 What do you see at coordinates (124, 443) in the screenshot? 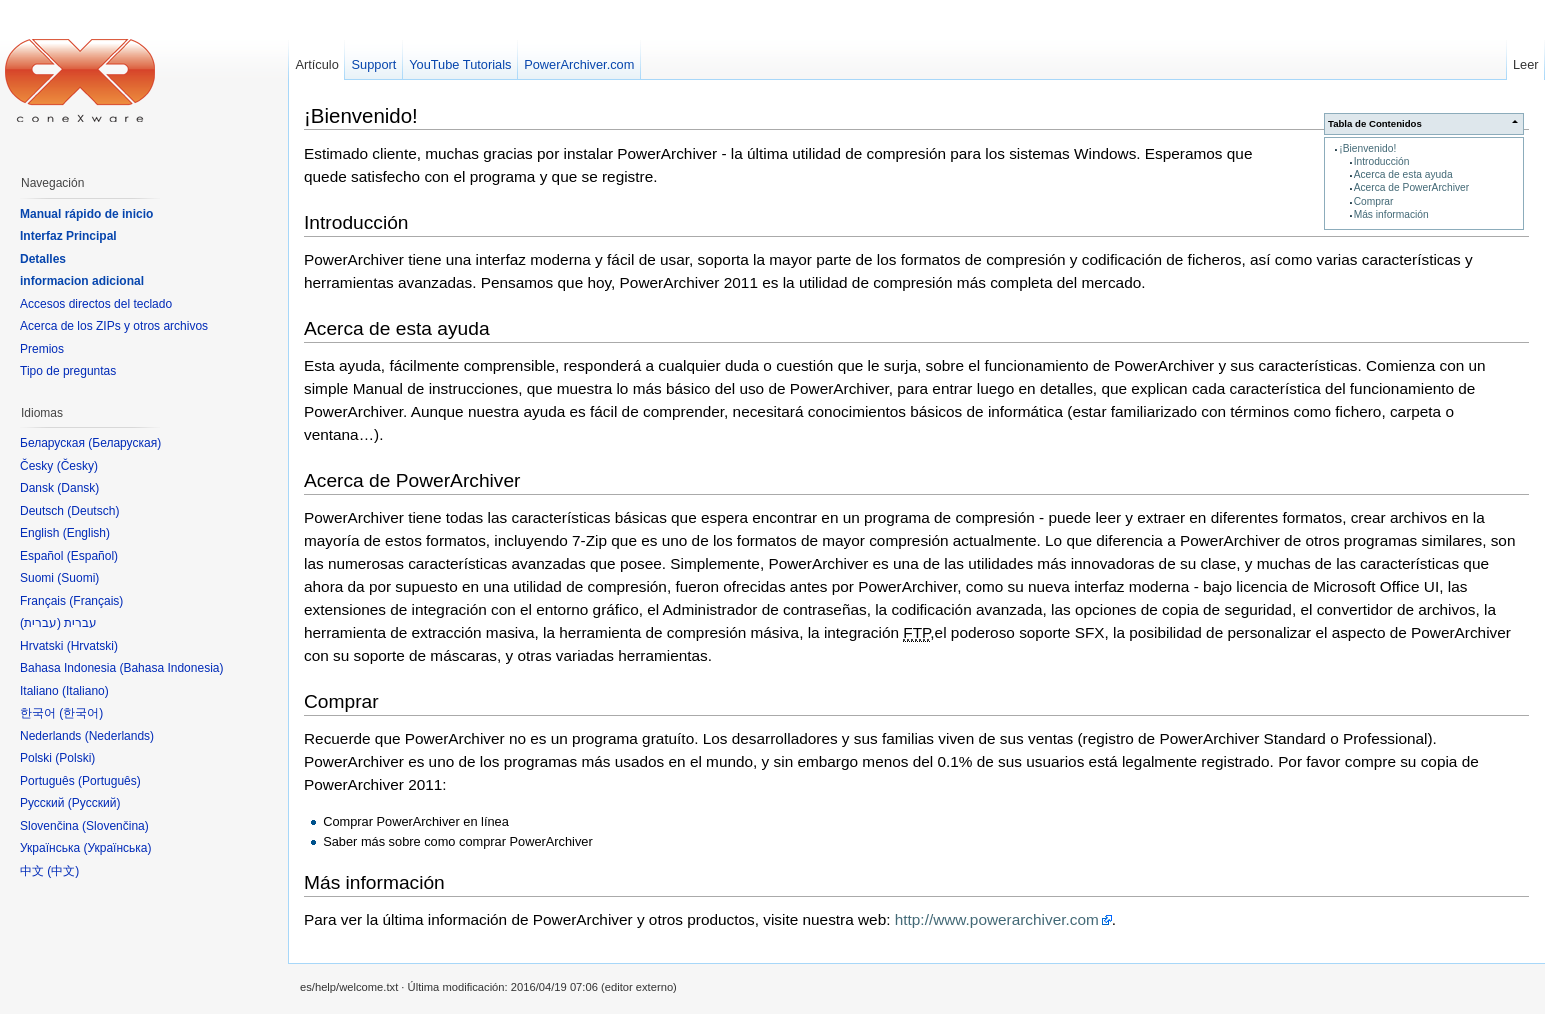
I see `Беларуская` at bounding box center [124, 443].